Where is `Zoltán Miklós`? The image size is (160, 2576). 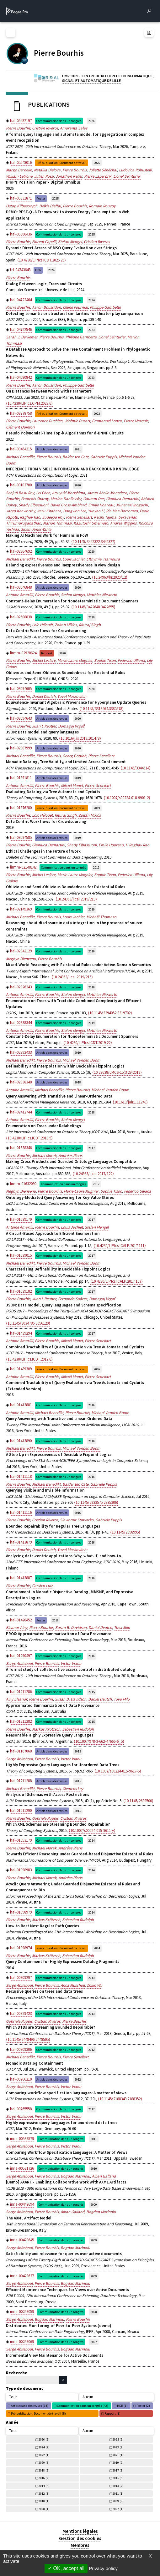 Zoltán Miklós is located at coordinates (89, 815).